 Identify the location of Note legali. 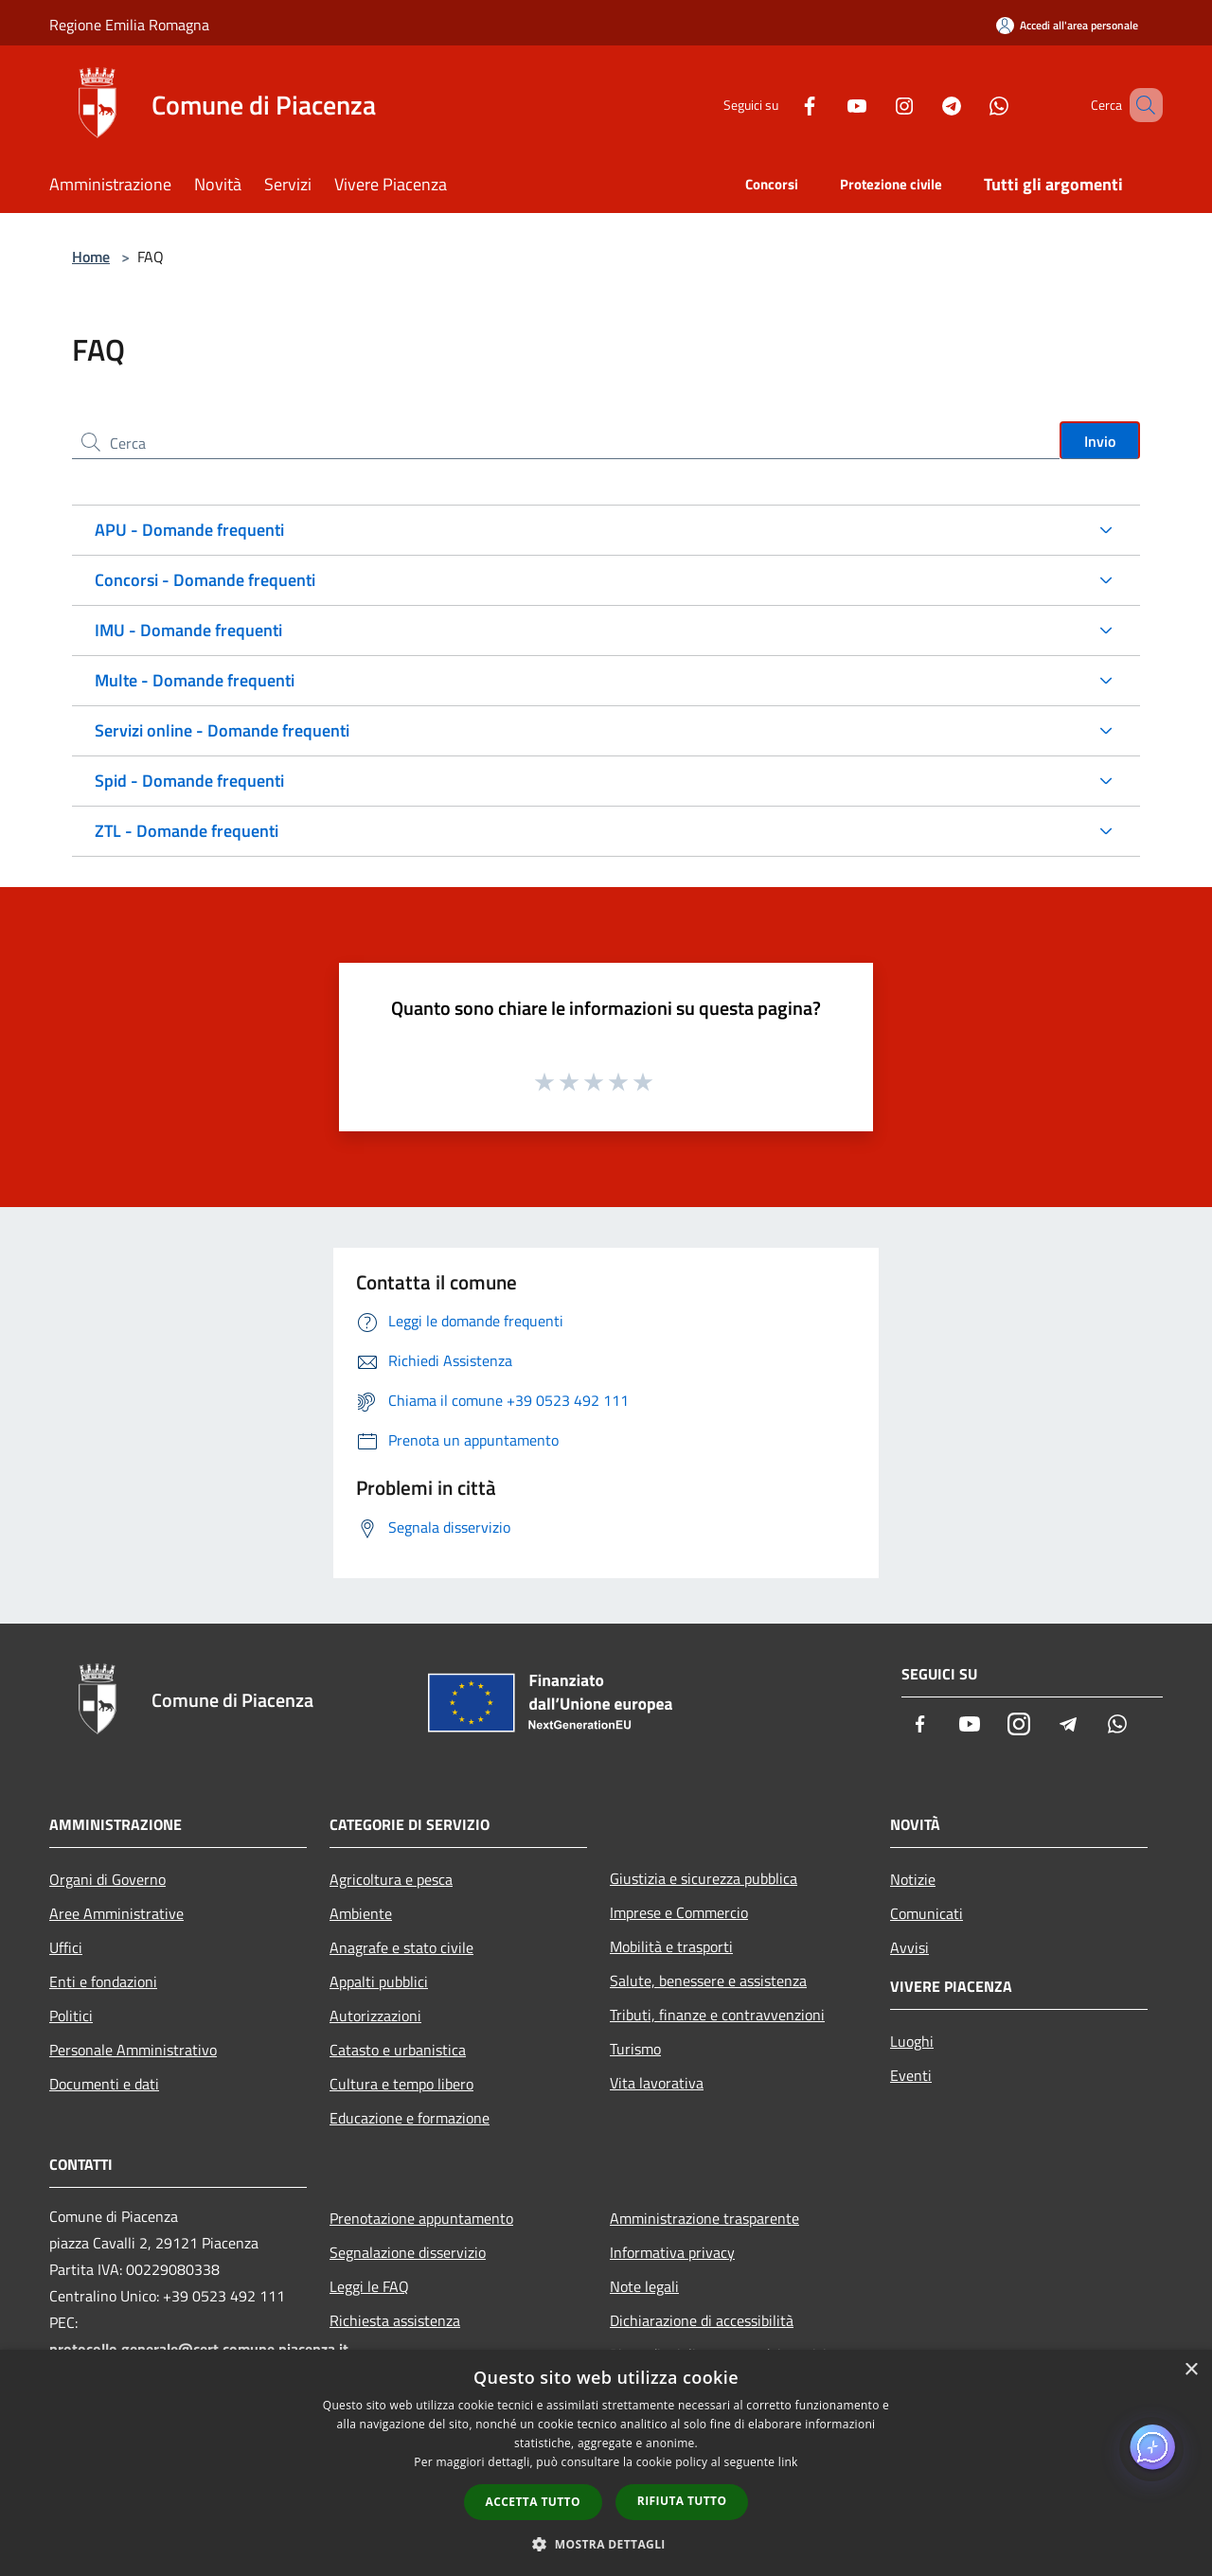
(644, 2286).